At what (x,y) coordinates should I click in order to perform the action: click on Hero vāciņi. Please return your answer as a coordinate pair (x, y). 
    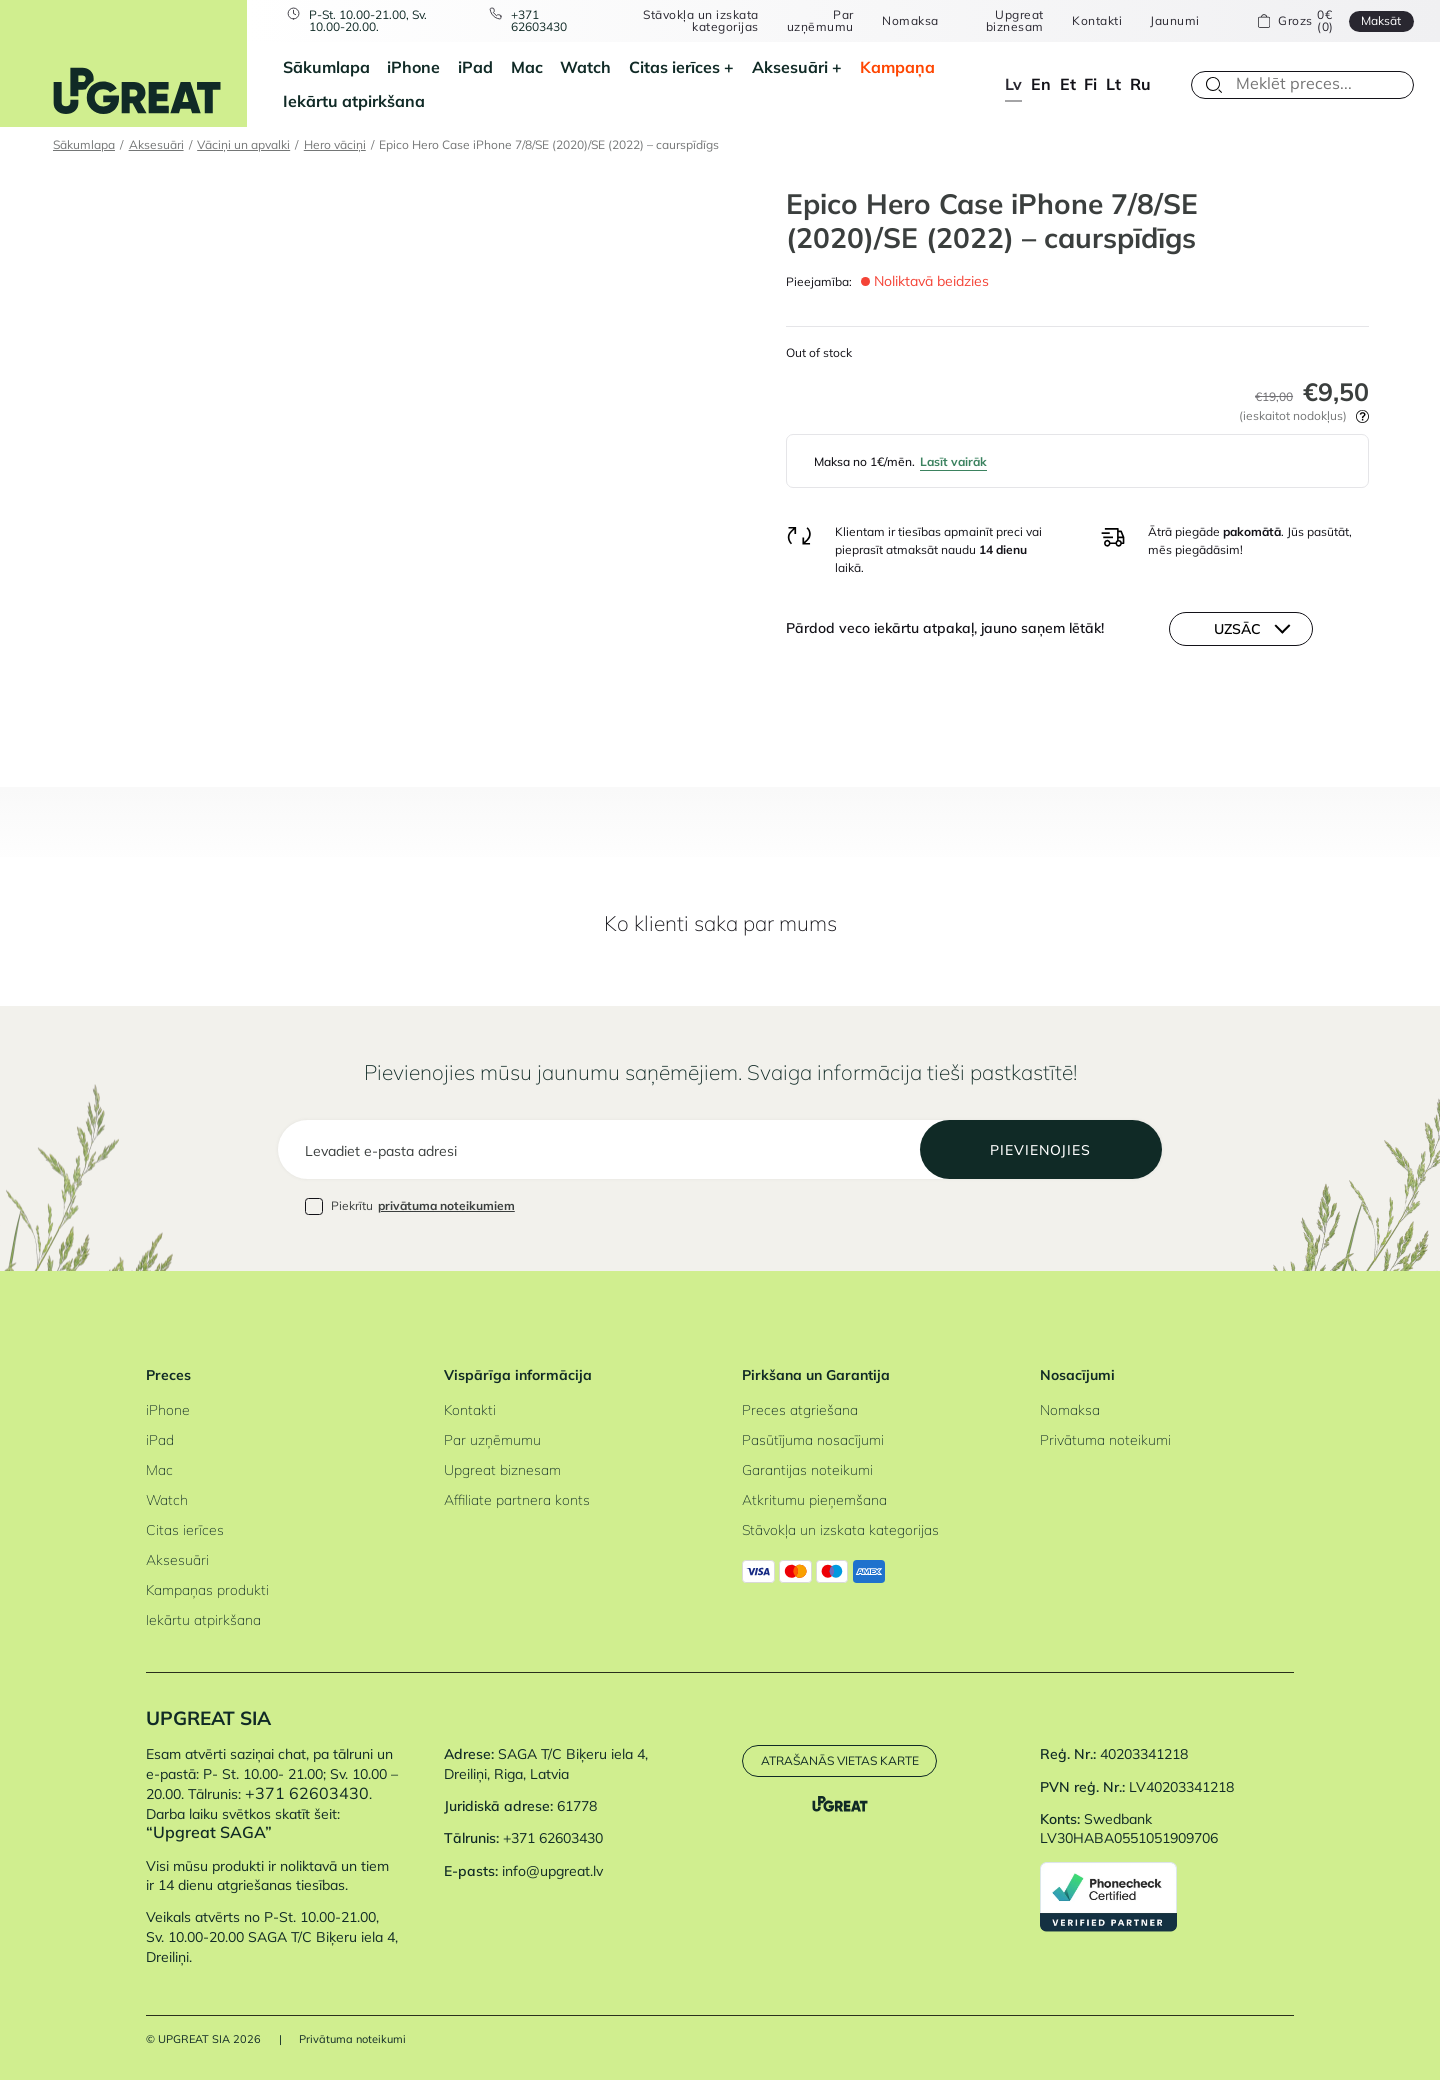
    Looking at the image, I should click on (335, 144).